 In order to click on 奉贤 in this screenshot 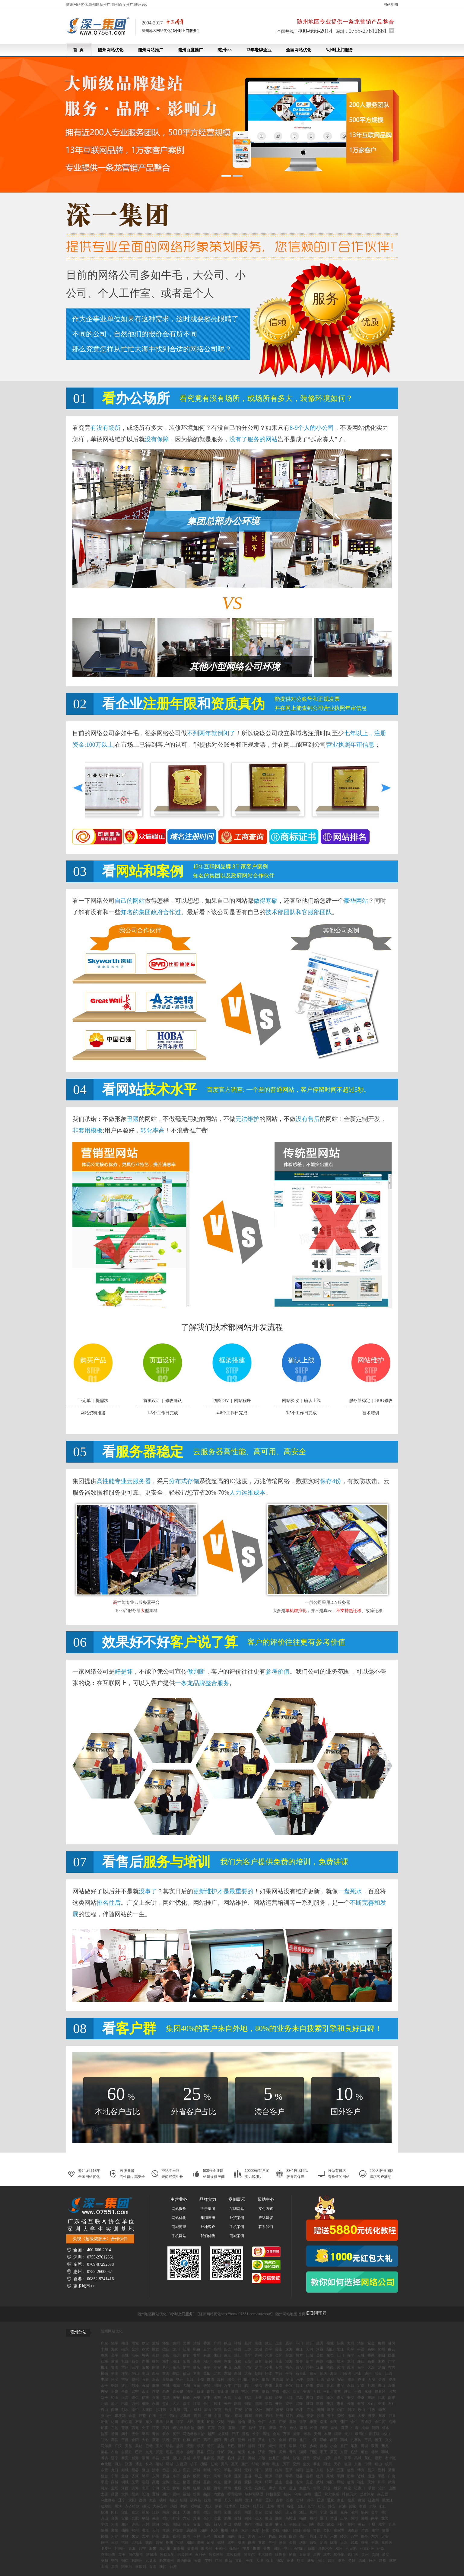, I will do `click(362, 2506)`.